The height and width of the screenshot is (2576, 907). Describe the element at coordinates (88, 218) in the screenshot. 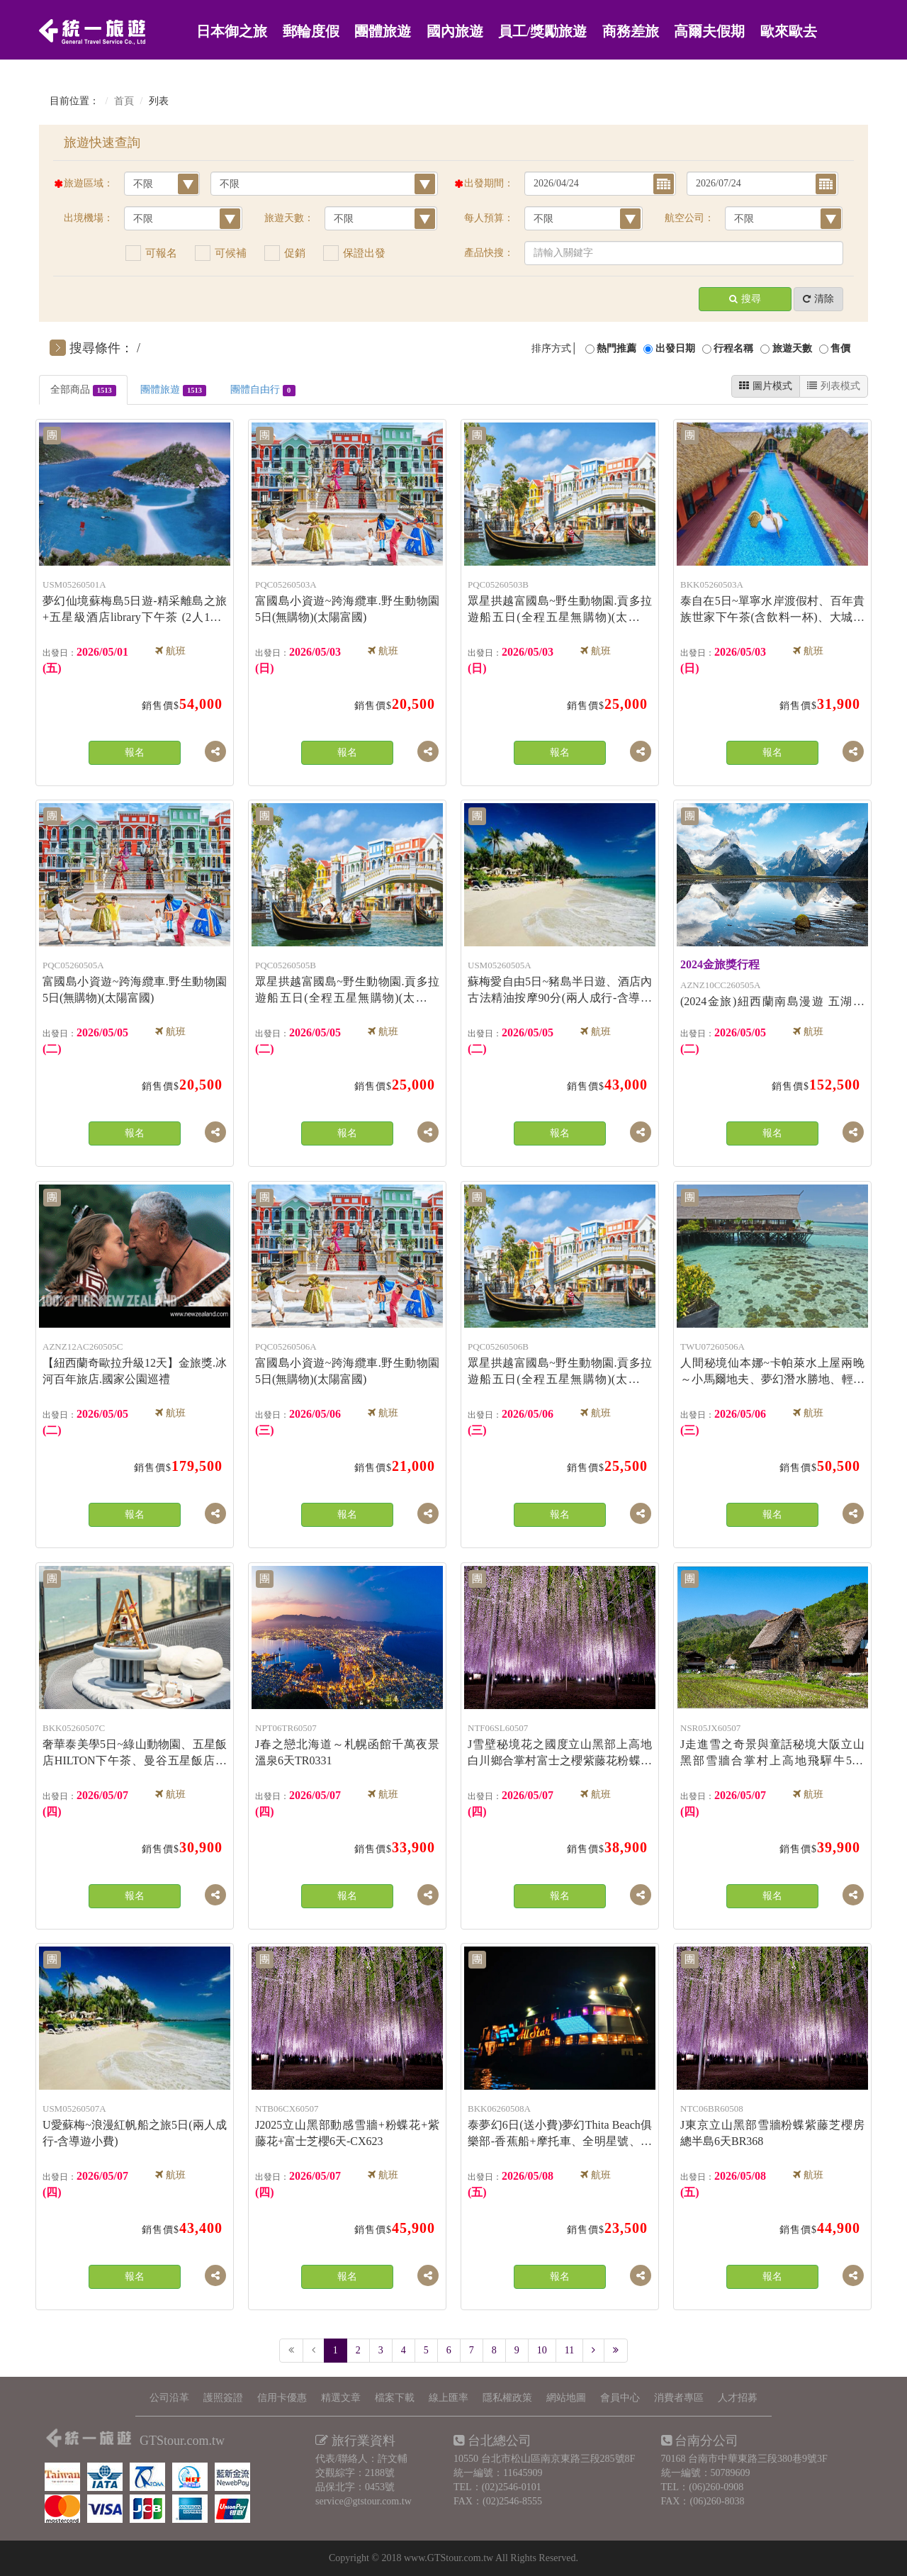

I see `出境機場：` at that location.